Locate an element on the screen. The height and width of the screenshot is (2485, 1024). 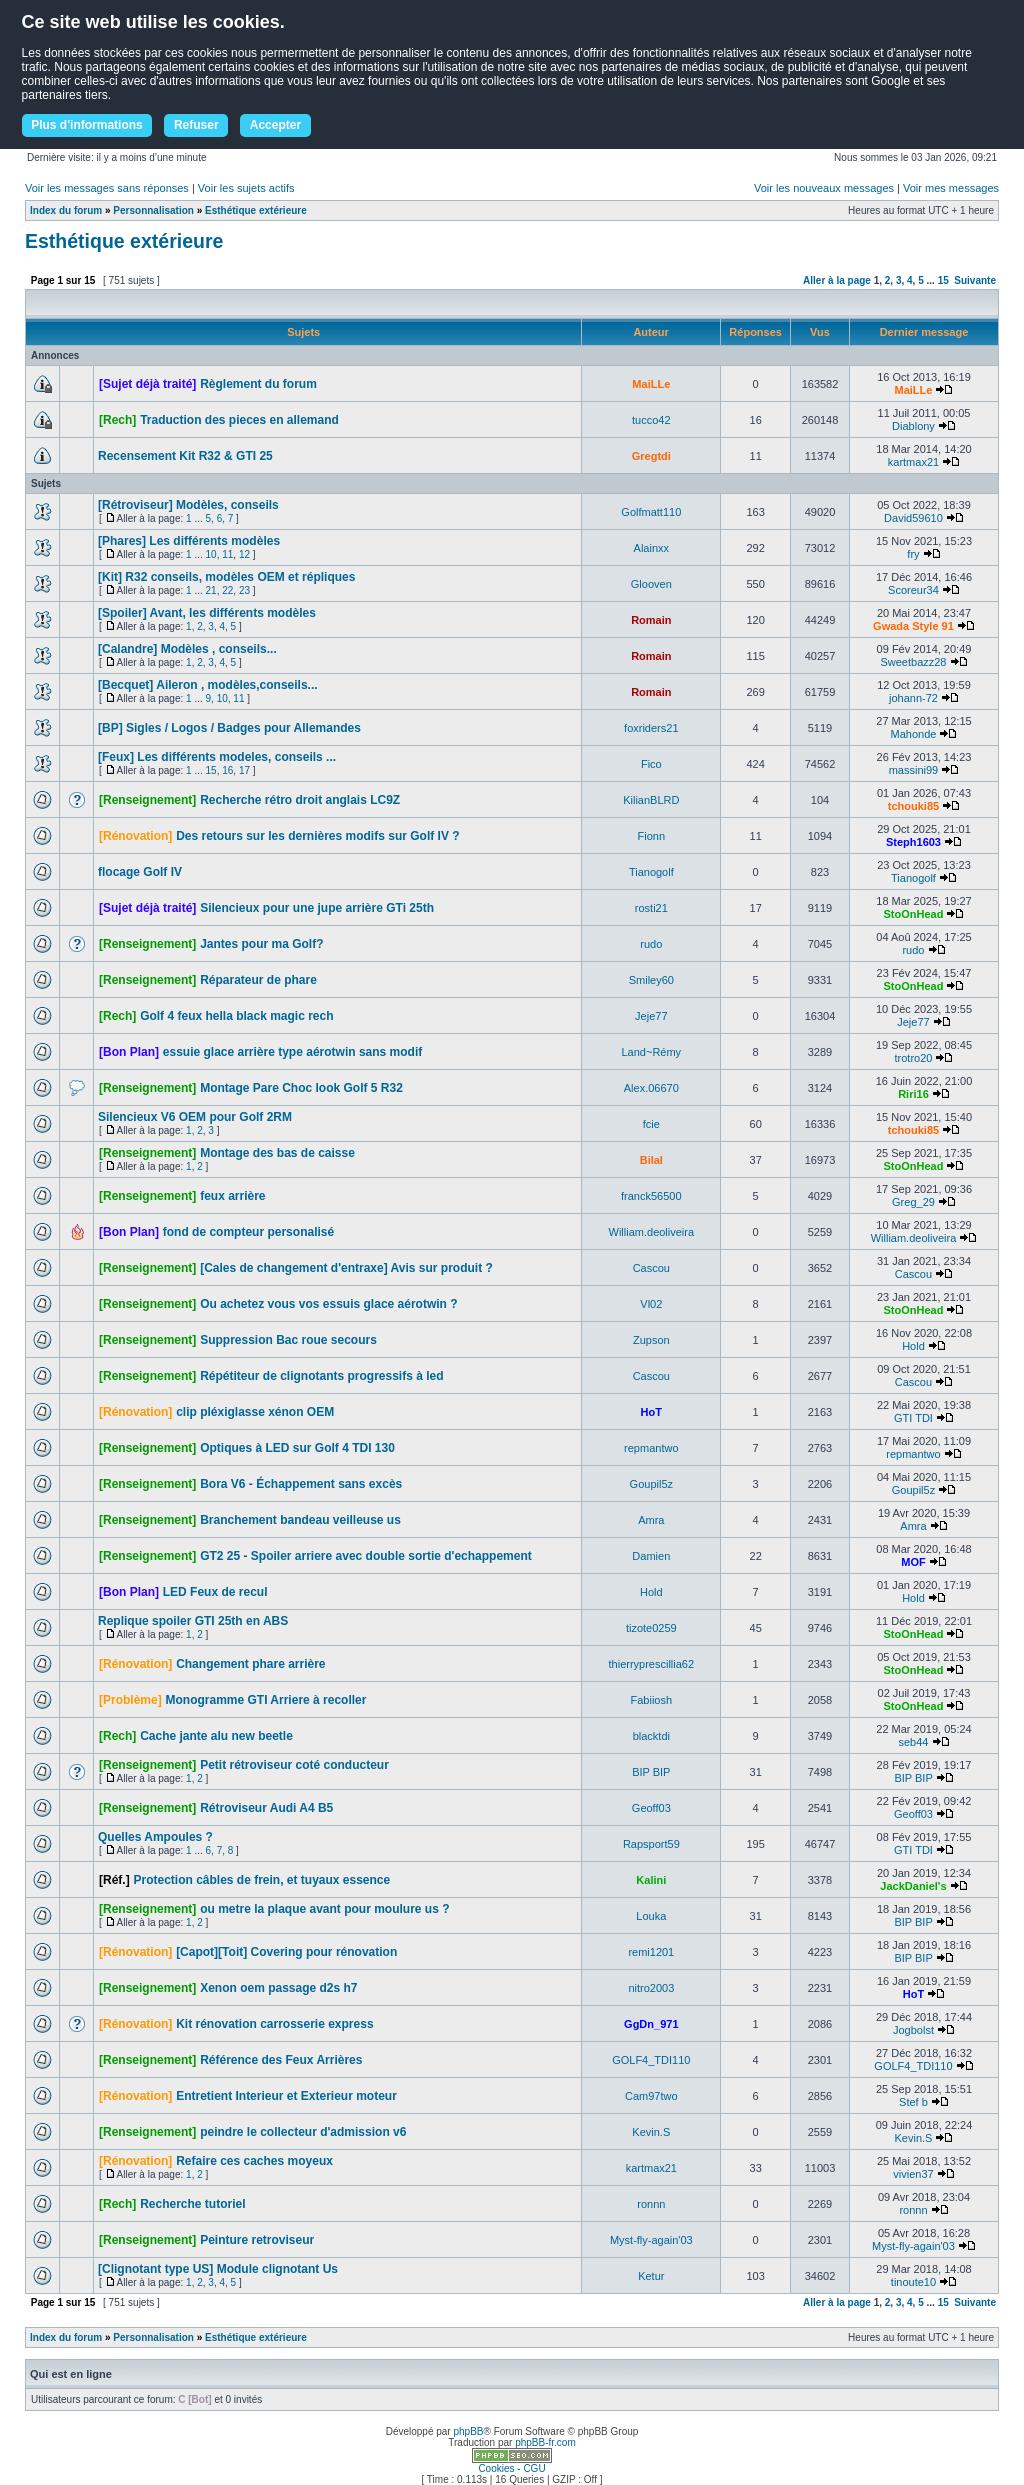
Kit rénovation carrosserie express is located at coordinates (274, 2024).